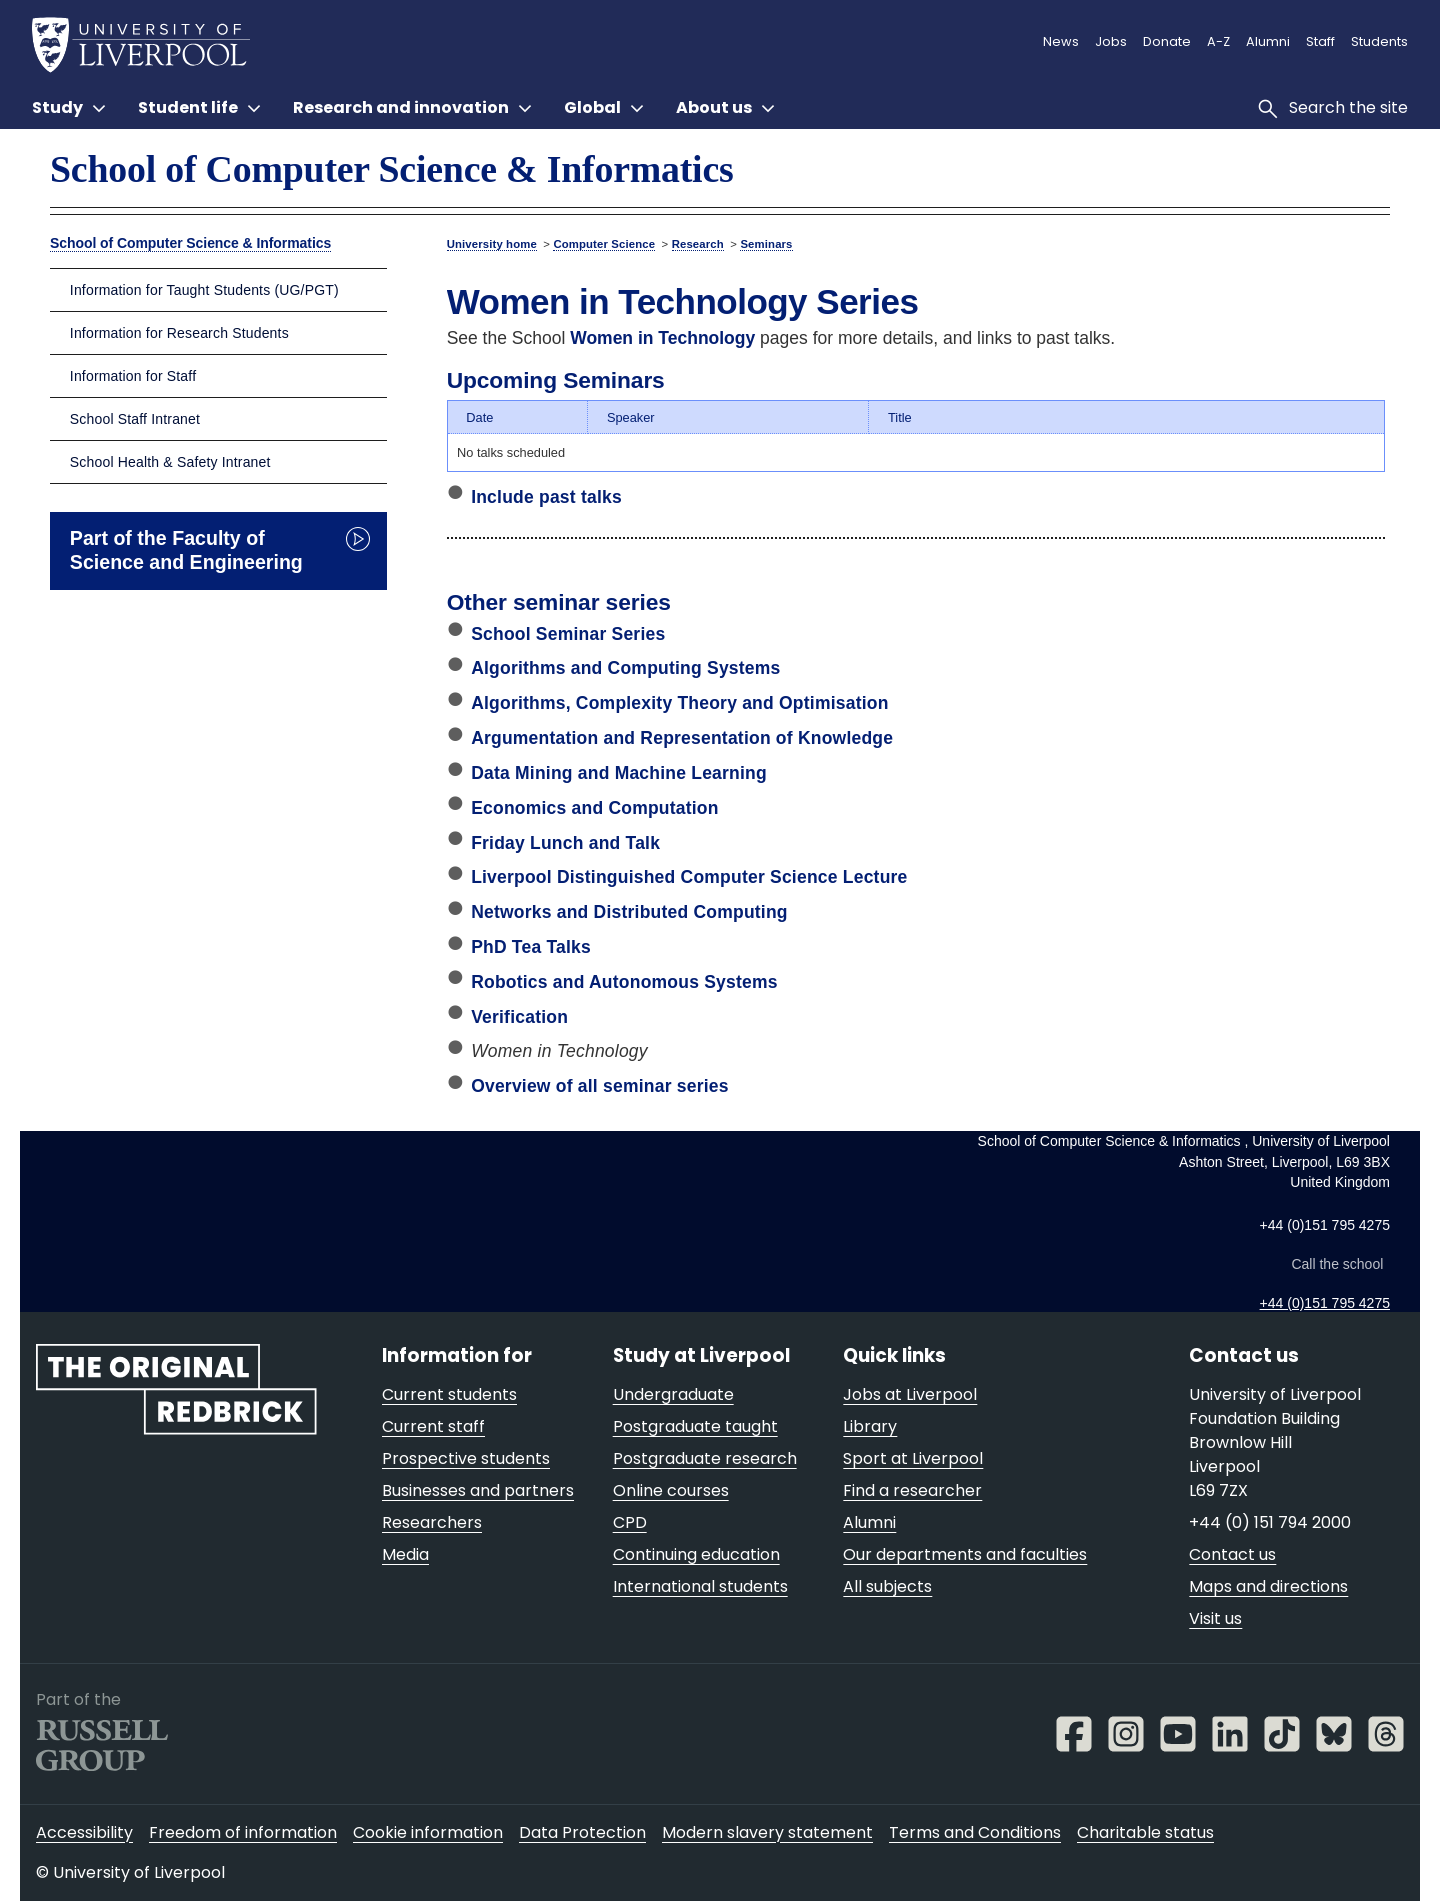 The height and width of the screenshot is (1901, 1440). I want to click on University home, so click(492, 244).